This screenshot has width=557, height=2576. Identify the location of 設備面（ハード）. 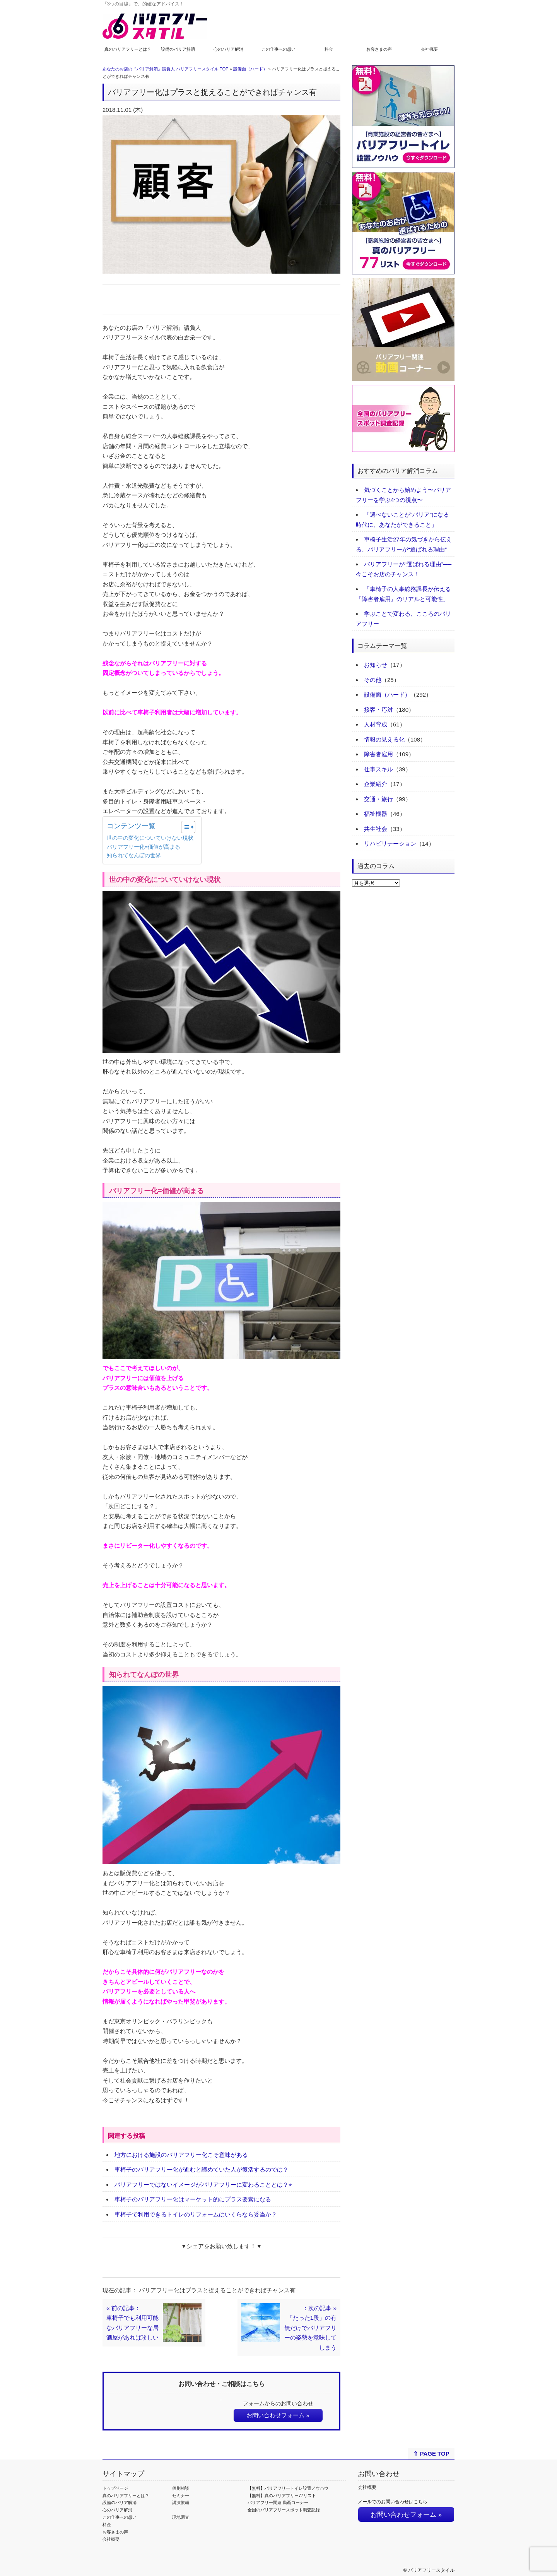
(250, 69).